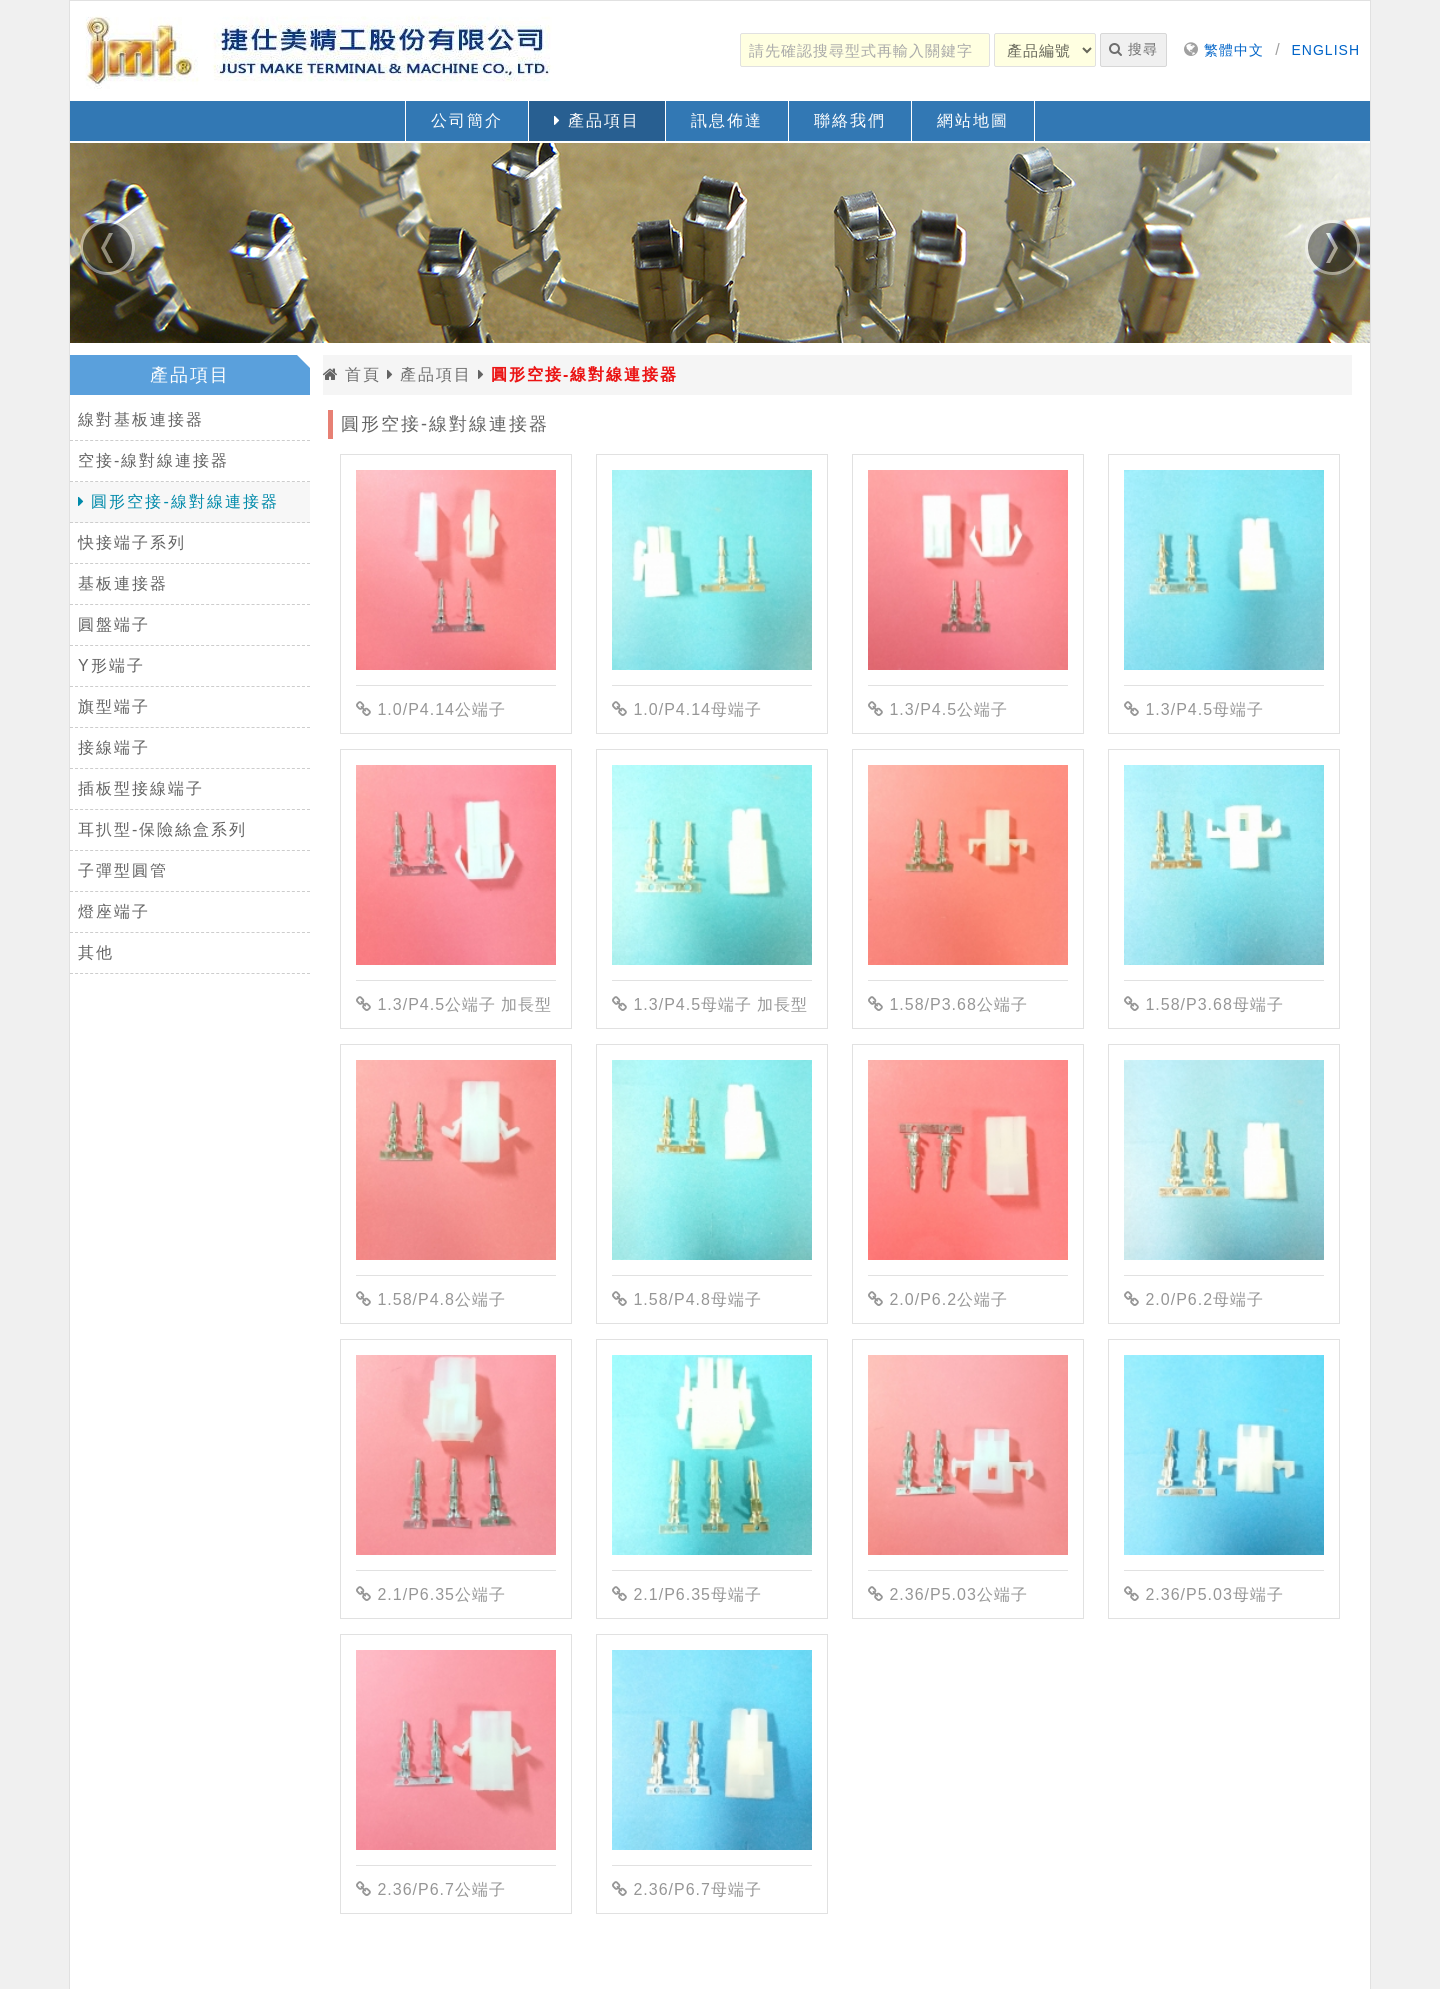 The height and width of the screenshot is (1989, 1440). Describe the element at coordinates (712, 1750) in the screenshot. I see `[2.36/P6.7母端子]` at that location.